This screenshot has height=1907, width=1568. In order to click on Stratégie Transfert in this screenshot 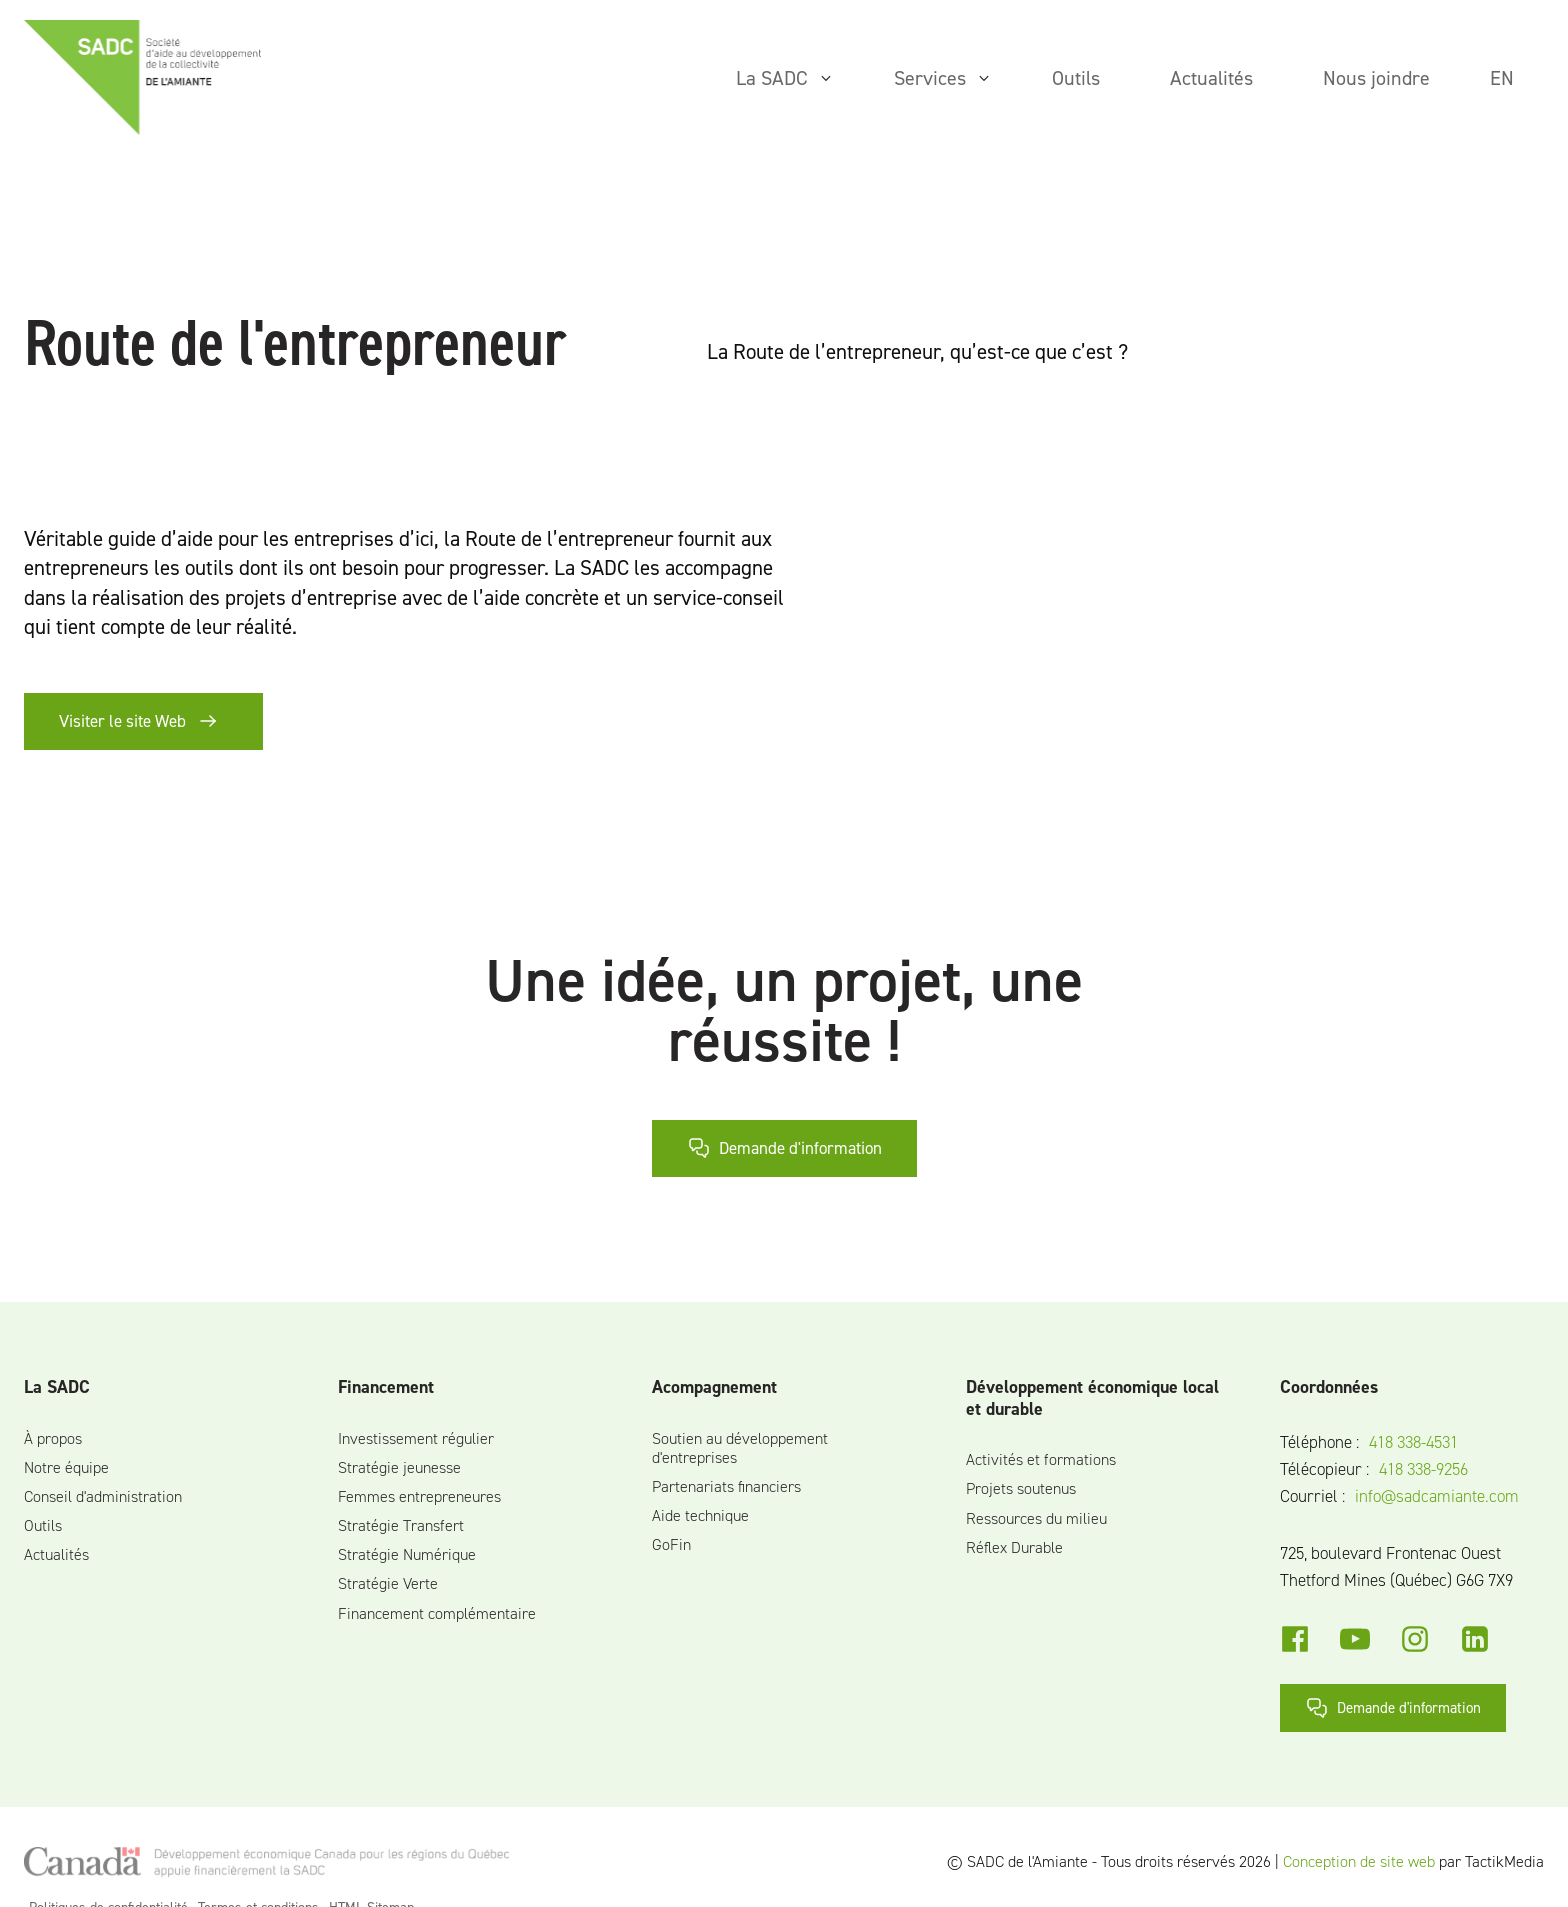, I will do `click(401, 1525)`.